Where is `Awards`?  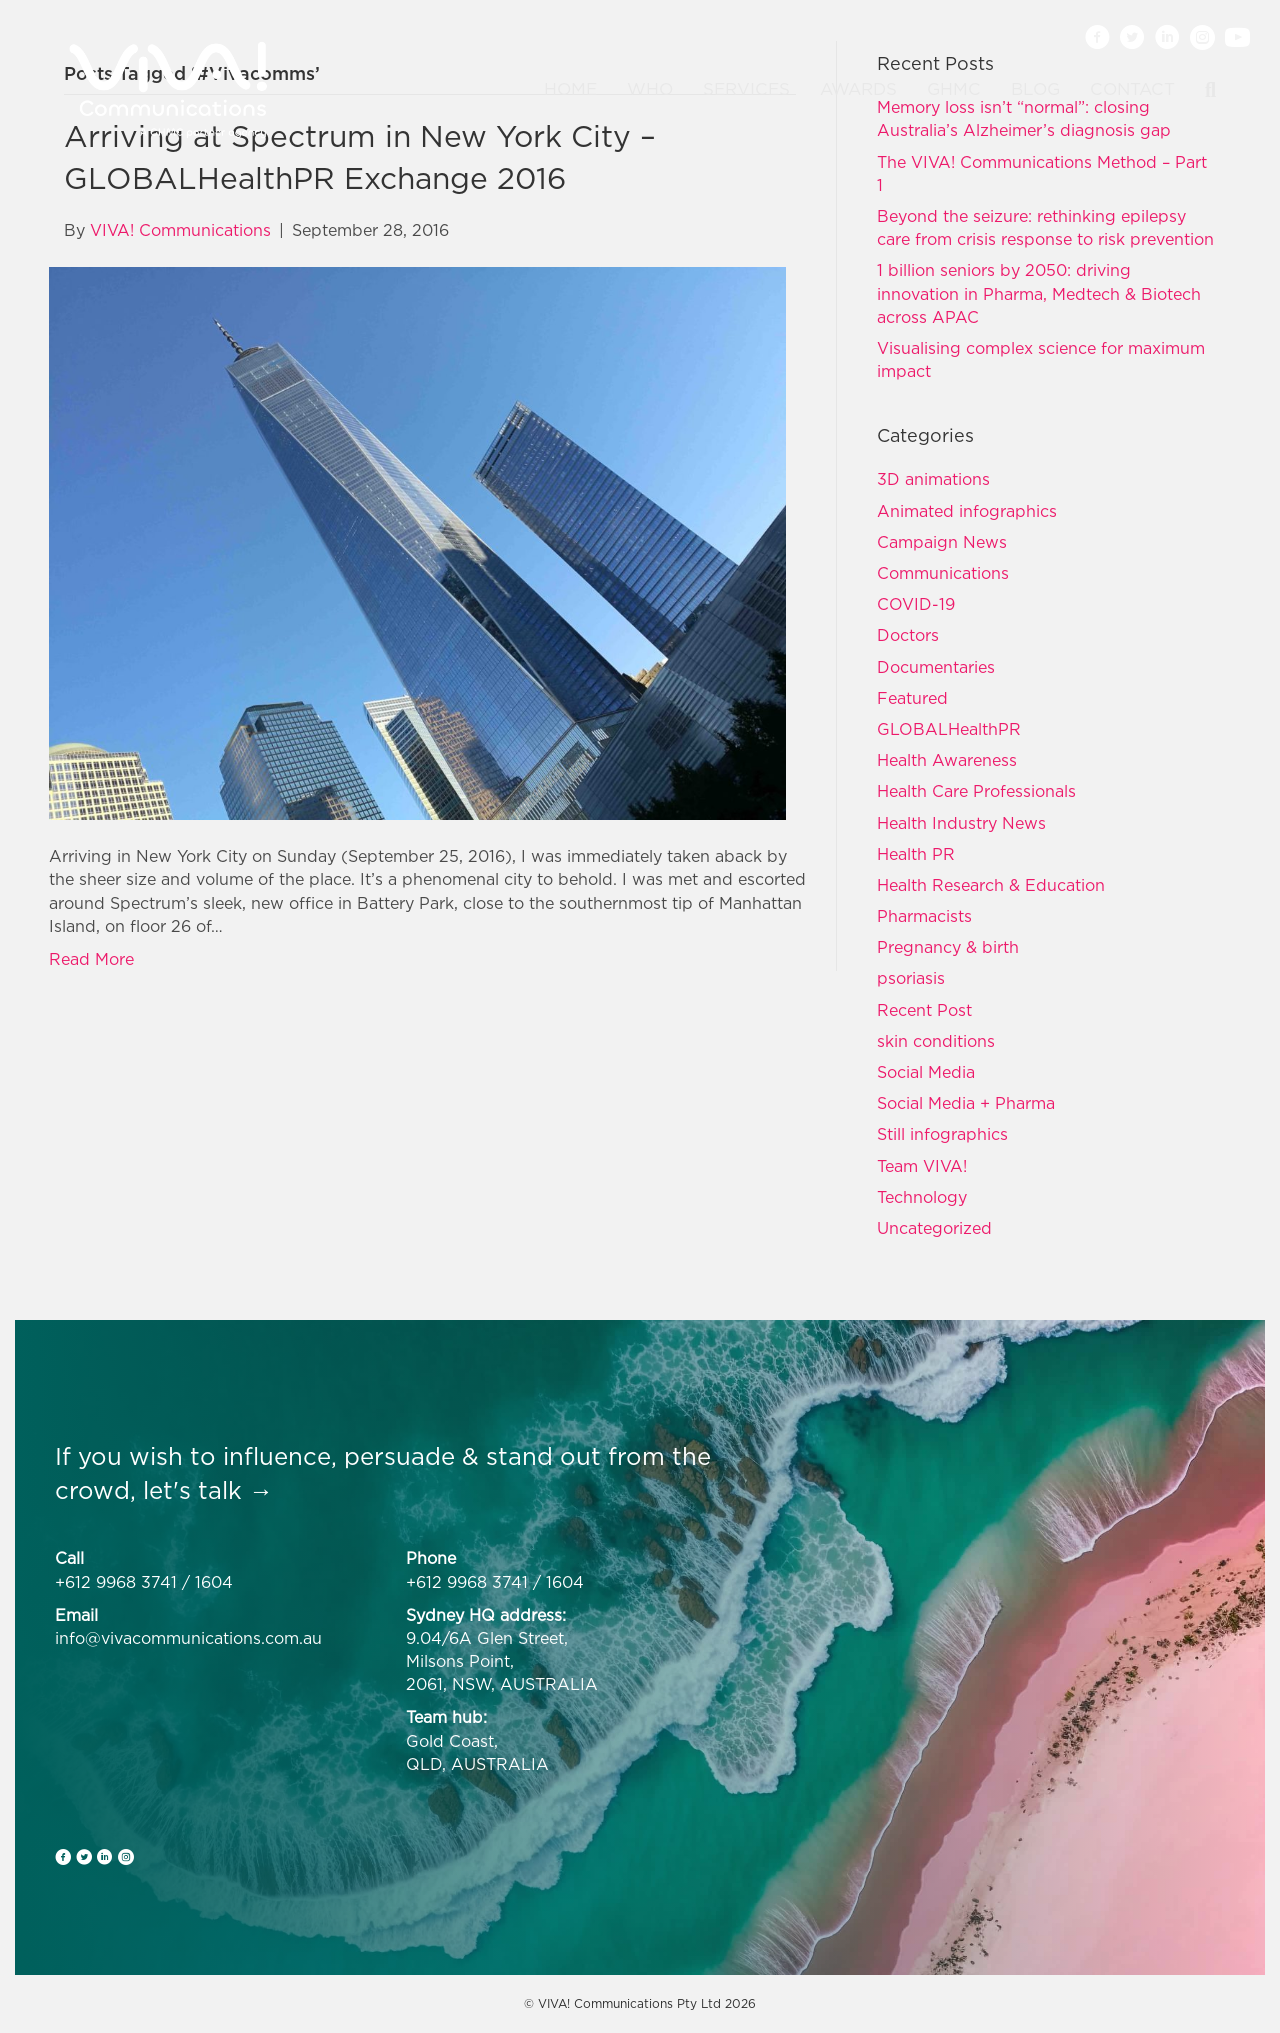
Awards is located at coordinates (858, 89).